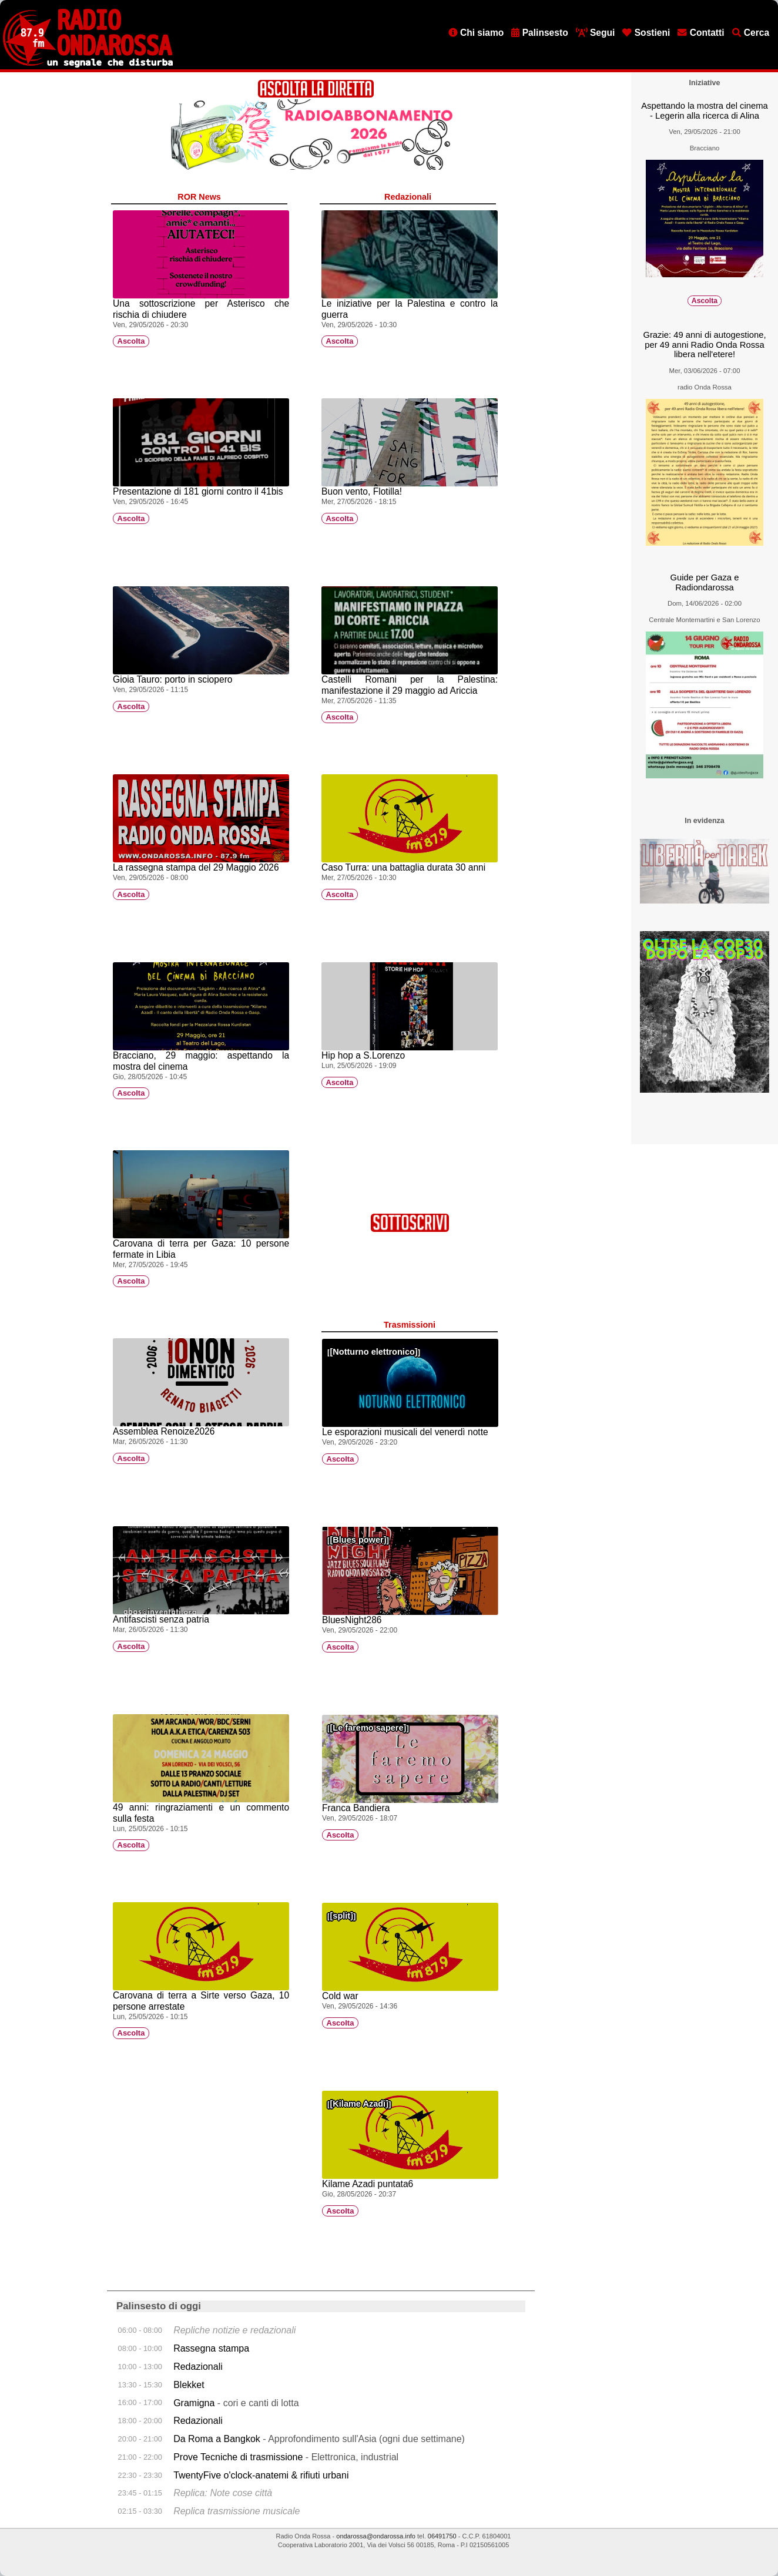 Image resolution: width=778 pixels, height=2576 pixels. Describe the element at coordinates (363, 1055) in the screenshot. I see `Hip hop a S.Lorenzo` at that location.